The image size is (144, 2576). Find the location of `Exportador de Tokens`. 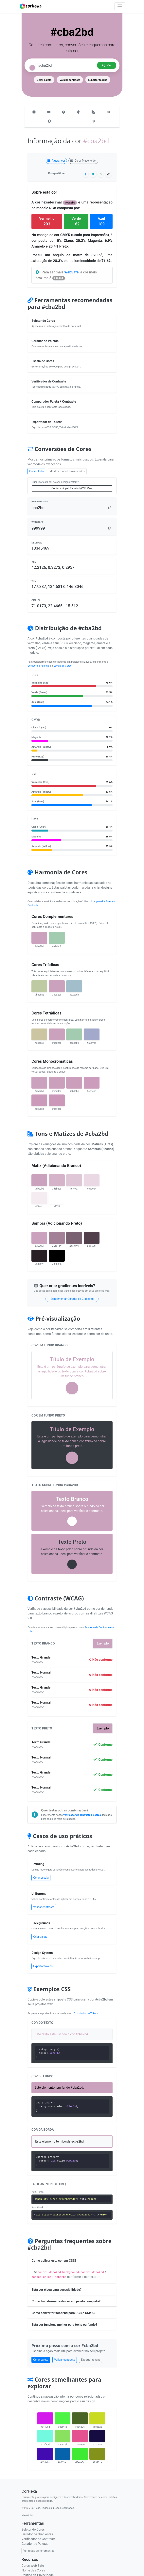

Exportador de Tokens is located at coordinates (86, 2013).